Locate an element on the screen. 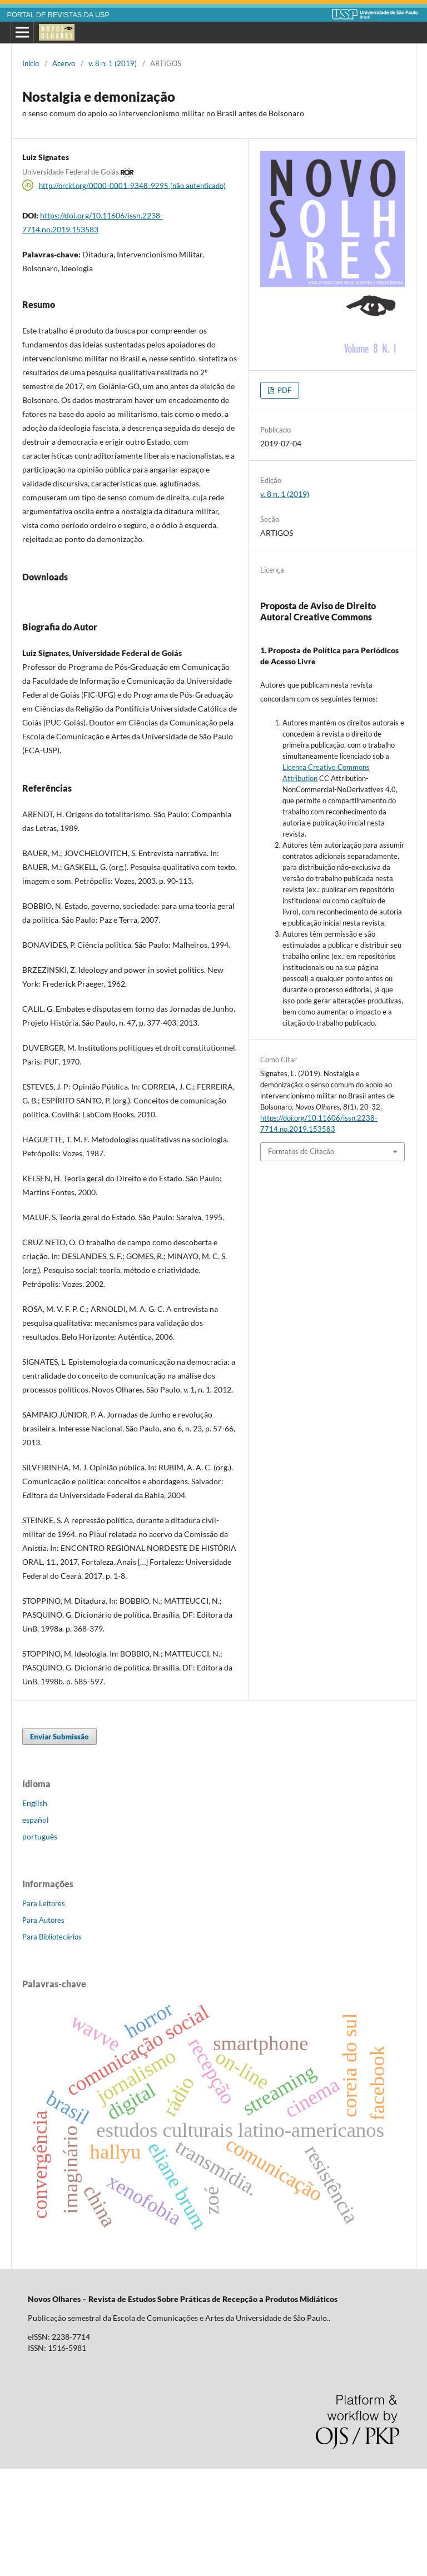 The height and width of the screenshot is (2576, 427). português is located at coordinates (39, 1943).